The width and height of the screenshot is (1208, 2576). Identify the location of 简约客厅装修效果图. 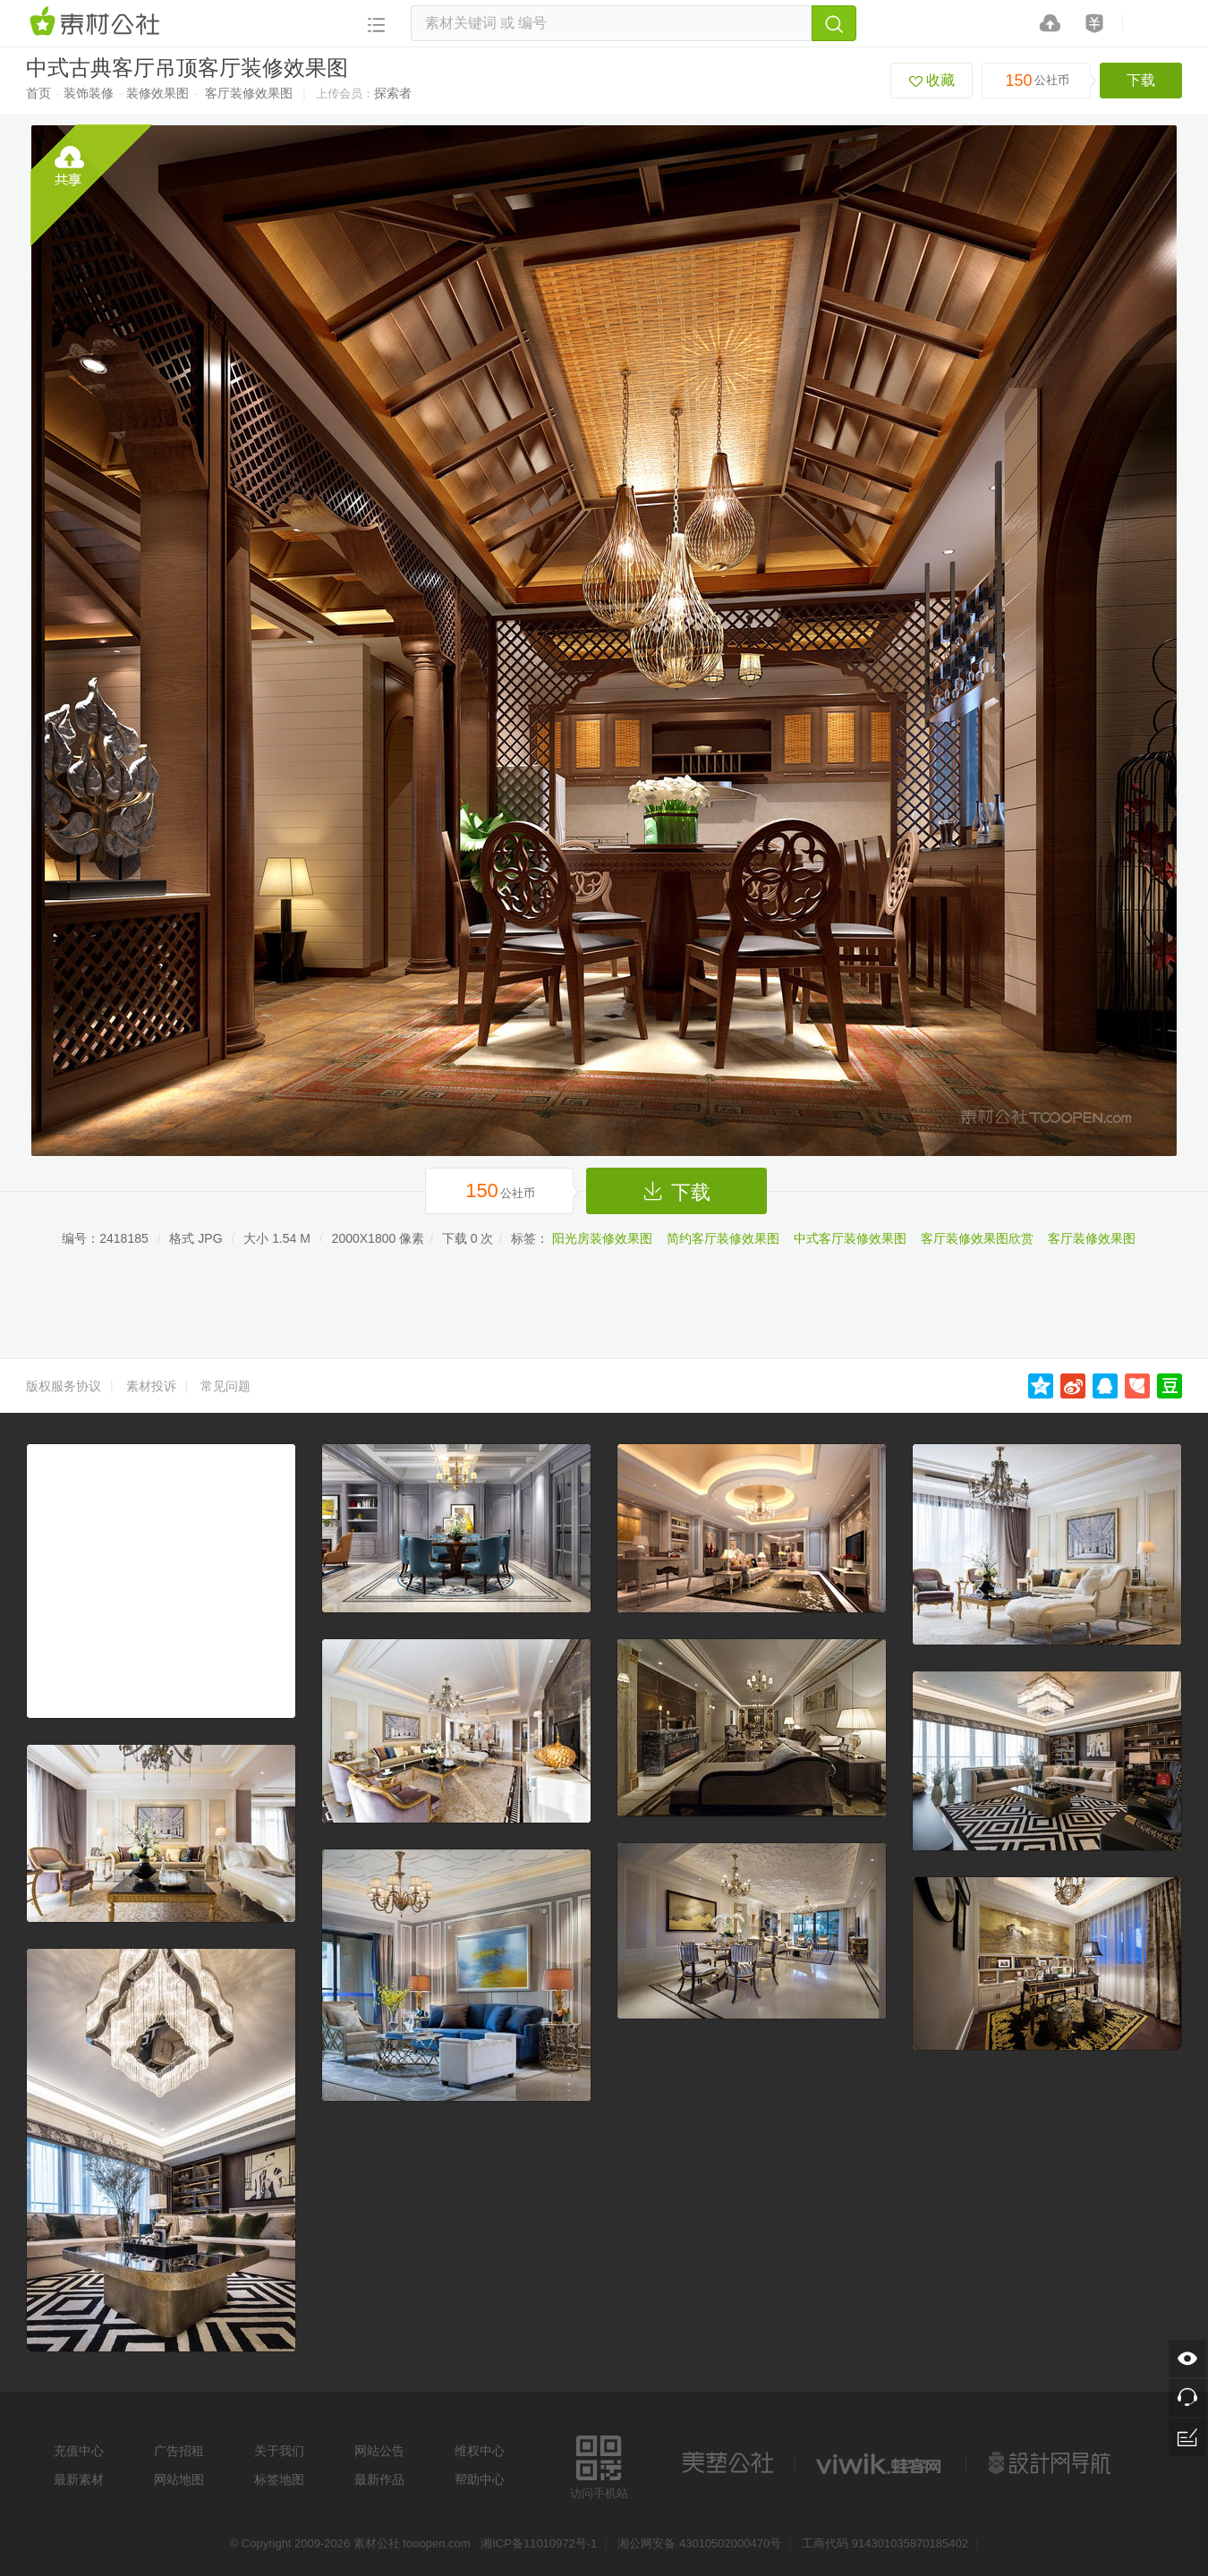
(723, 1238).